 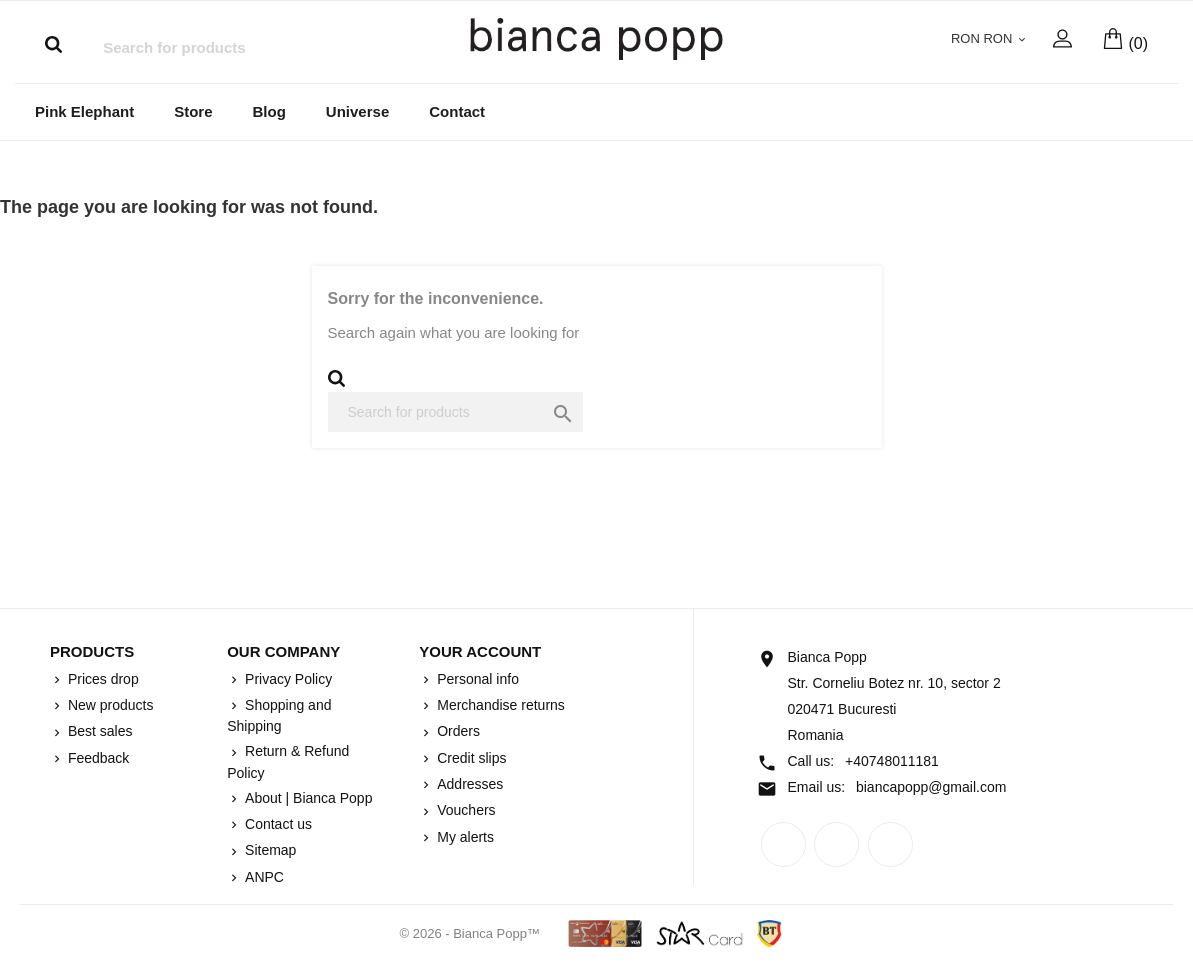 What do you see at coordinates (472, 935) in the screenshot?
I see `© 2026 - Bianca Popp™` at bounding box center [472, 935].